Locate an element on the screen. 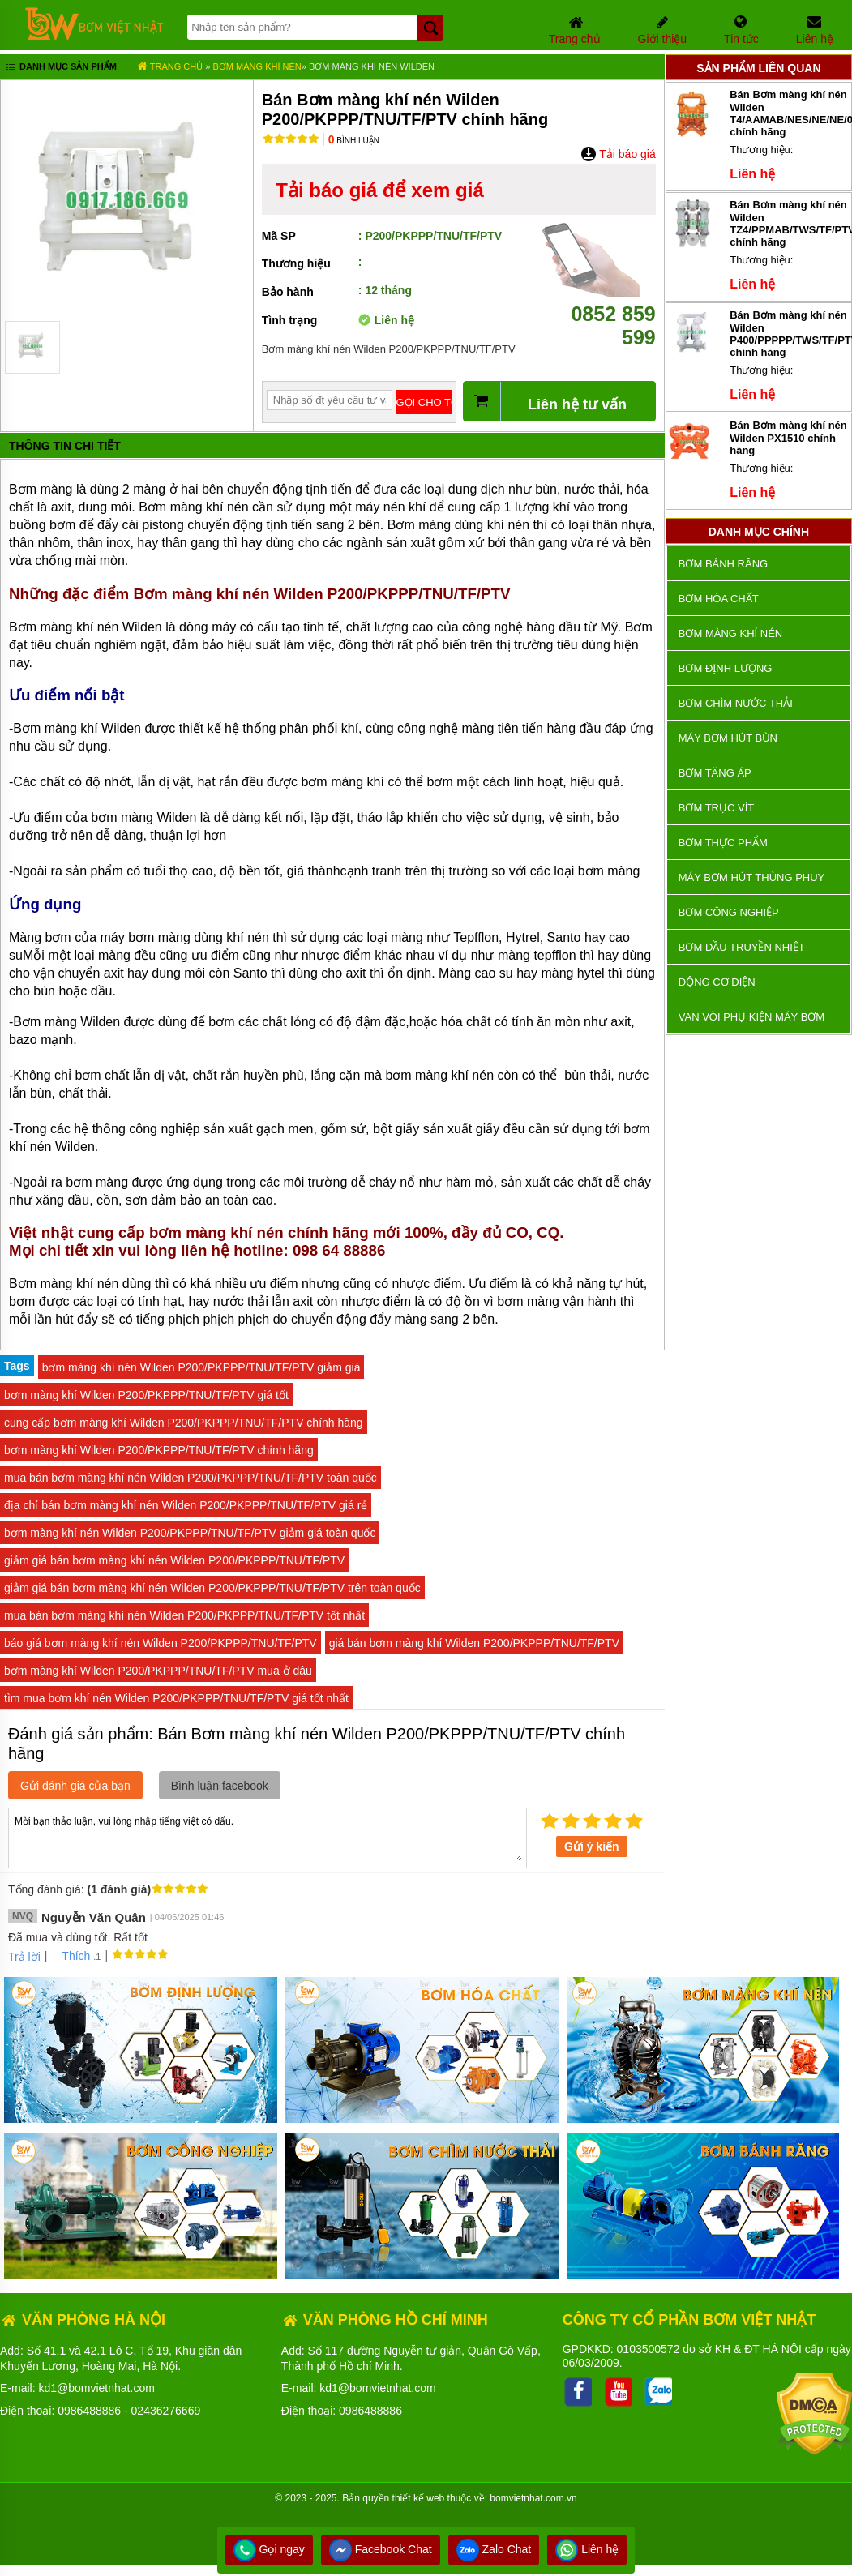 The width and height of the screenshot is (852, 2576). Bơm bánh răng is located at coordinates (723, 564).